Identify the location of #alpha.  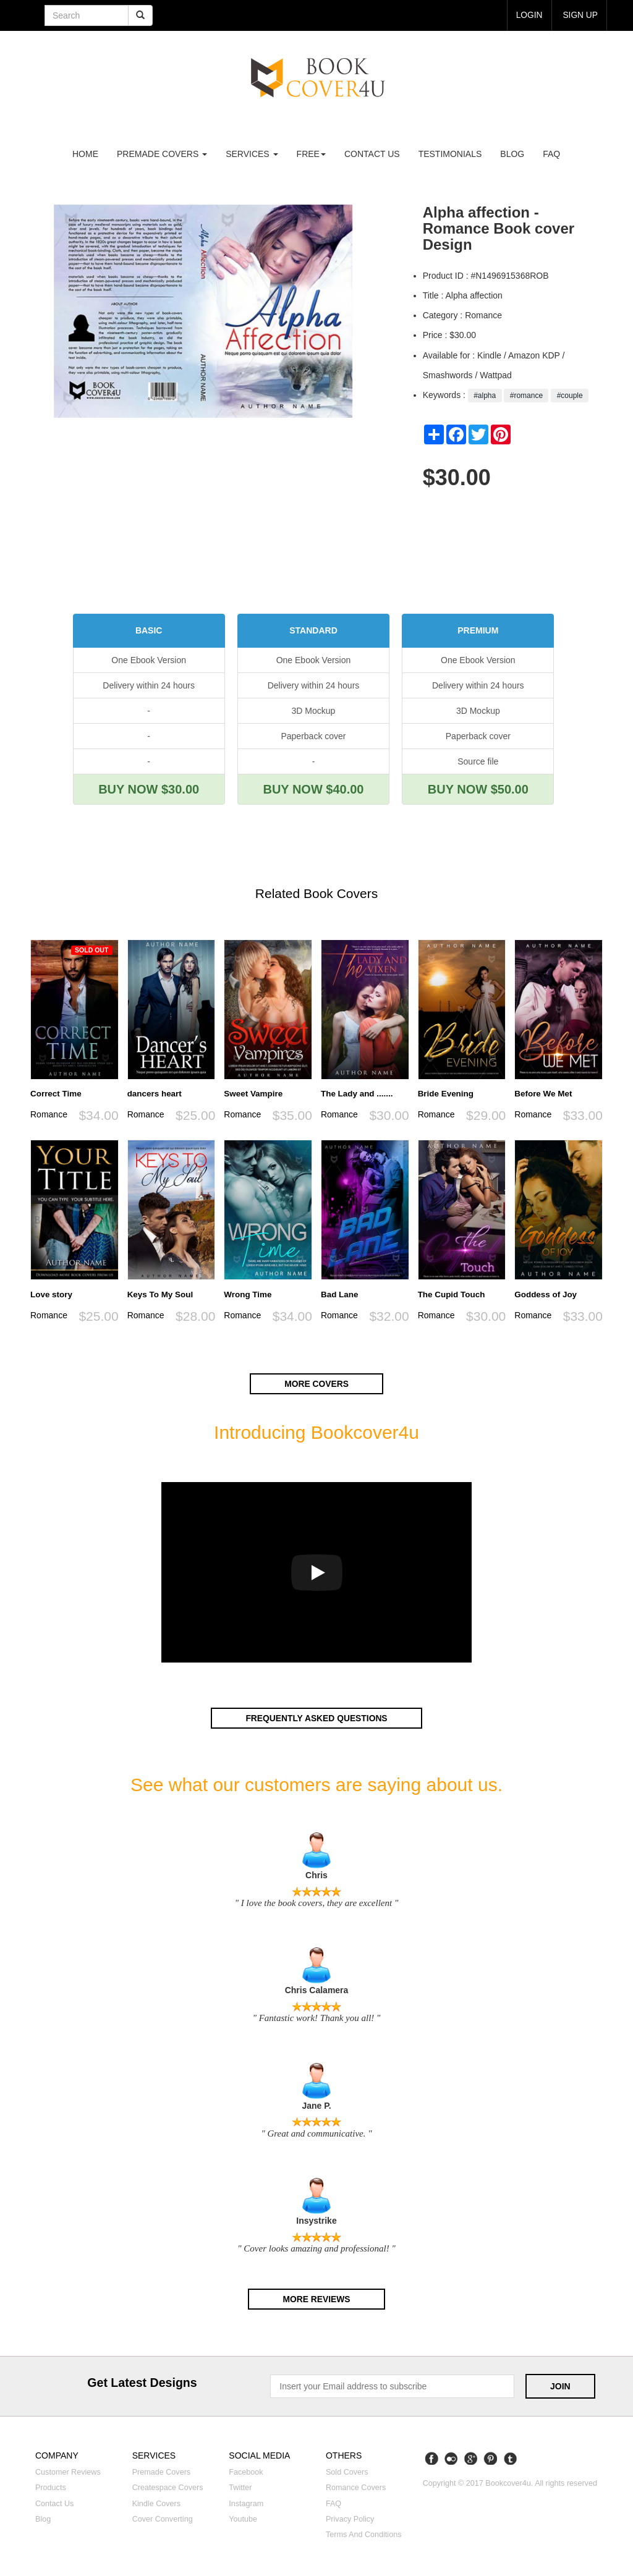
(485, 395).